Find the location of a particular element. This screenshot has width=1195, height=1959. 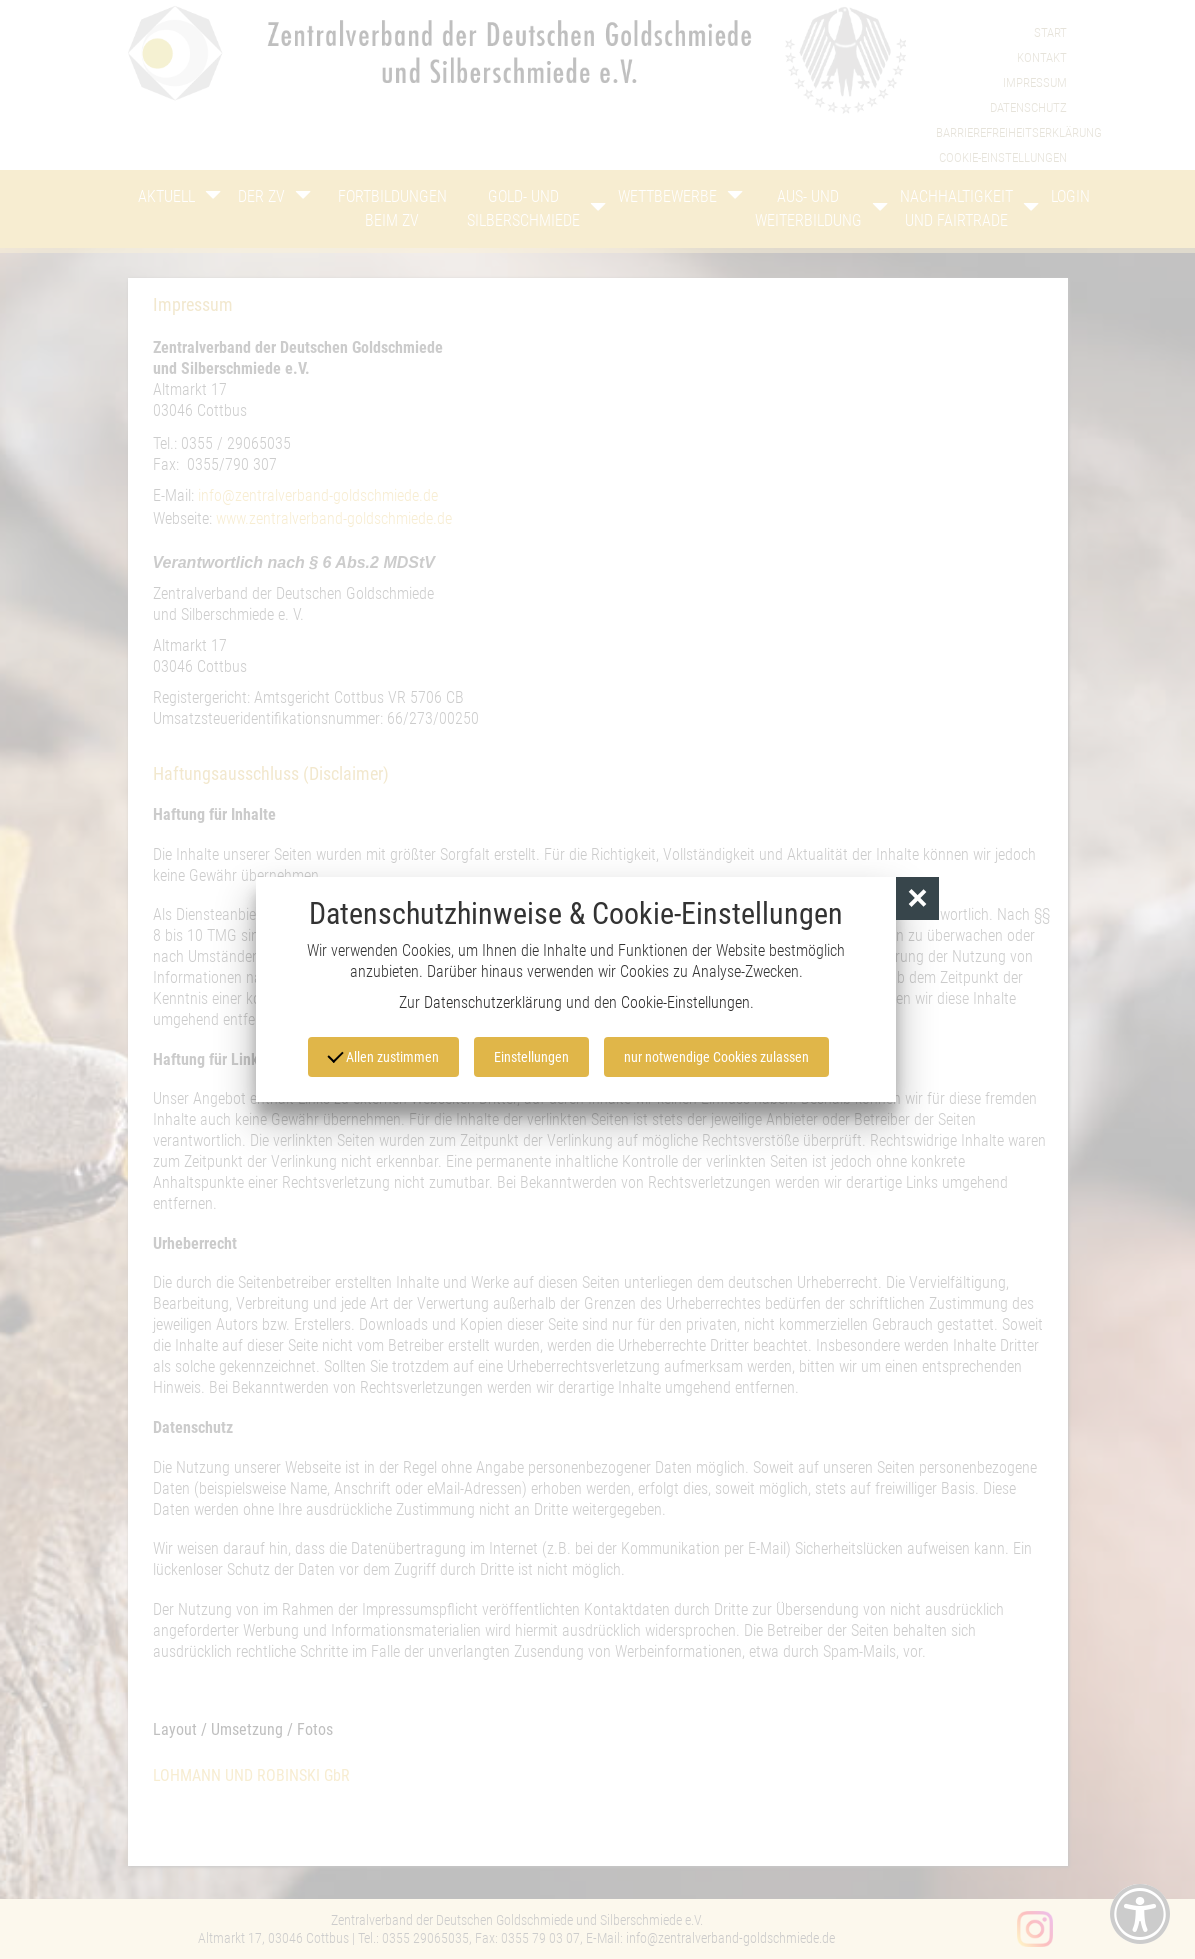

Einstellungen is located at coordinates (531, 1057).